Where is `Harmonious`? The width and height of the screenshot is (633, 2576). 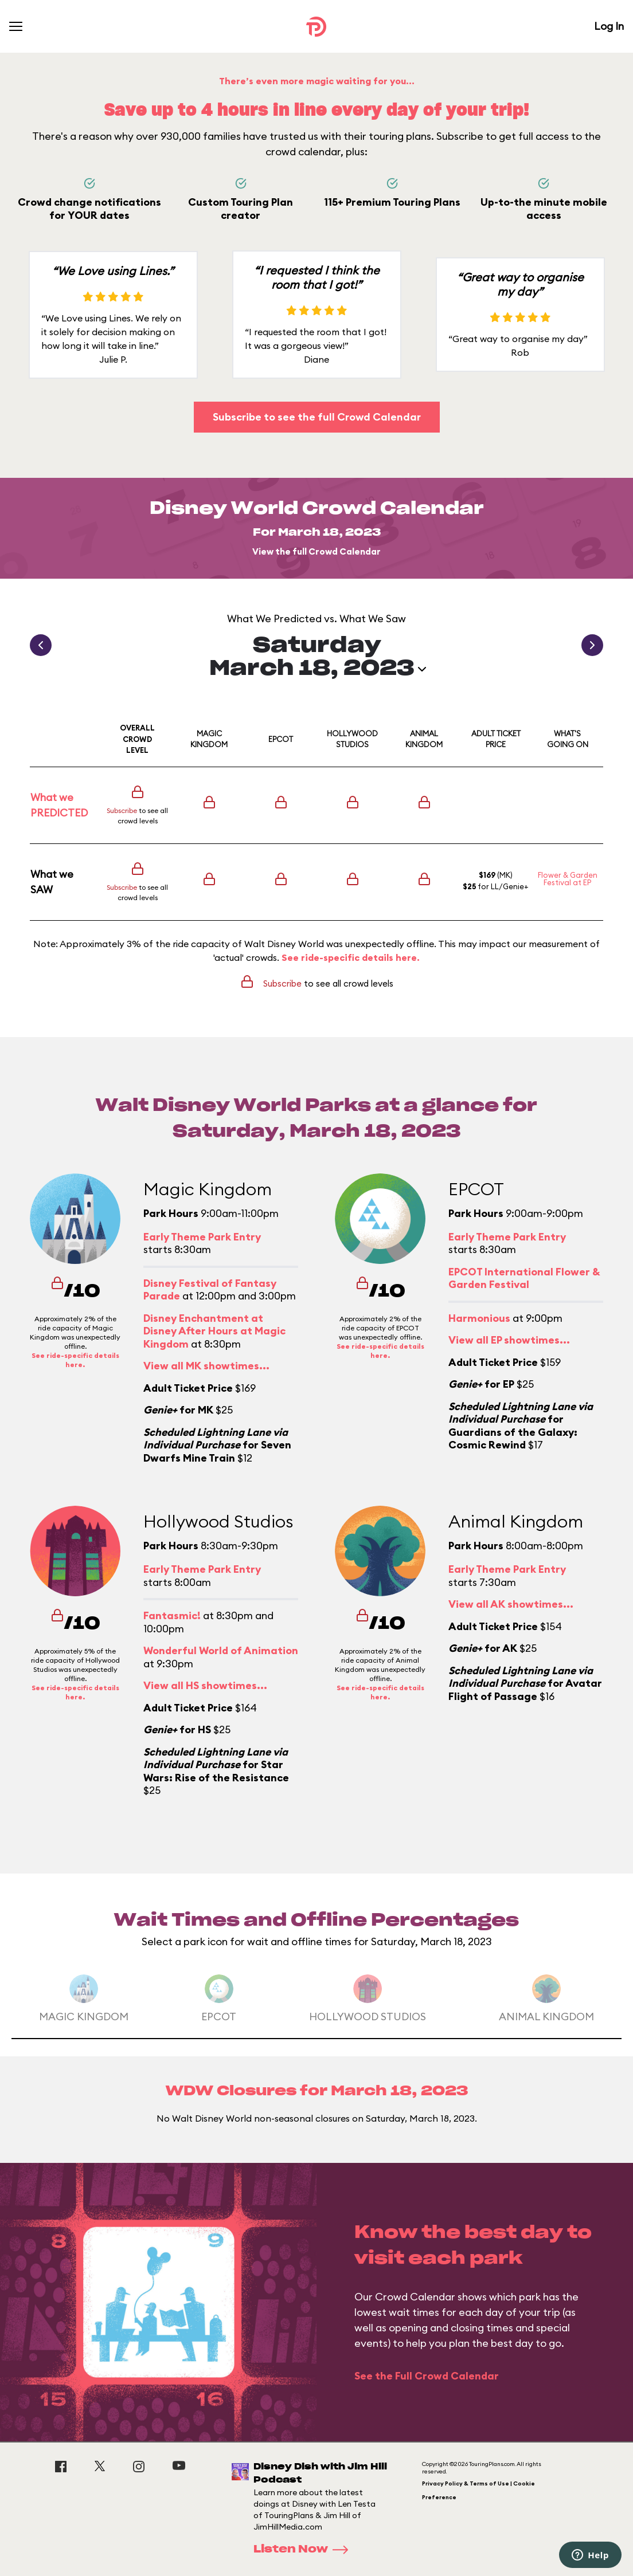
Harmonious is located at coordinates (479, 1318).